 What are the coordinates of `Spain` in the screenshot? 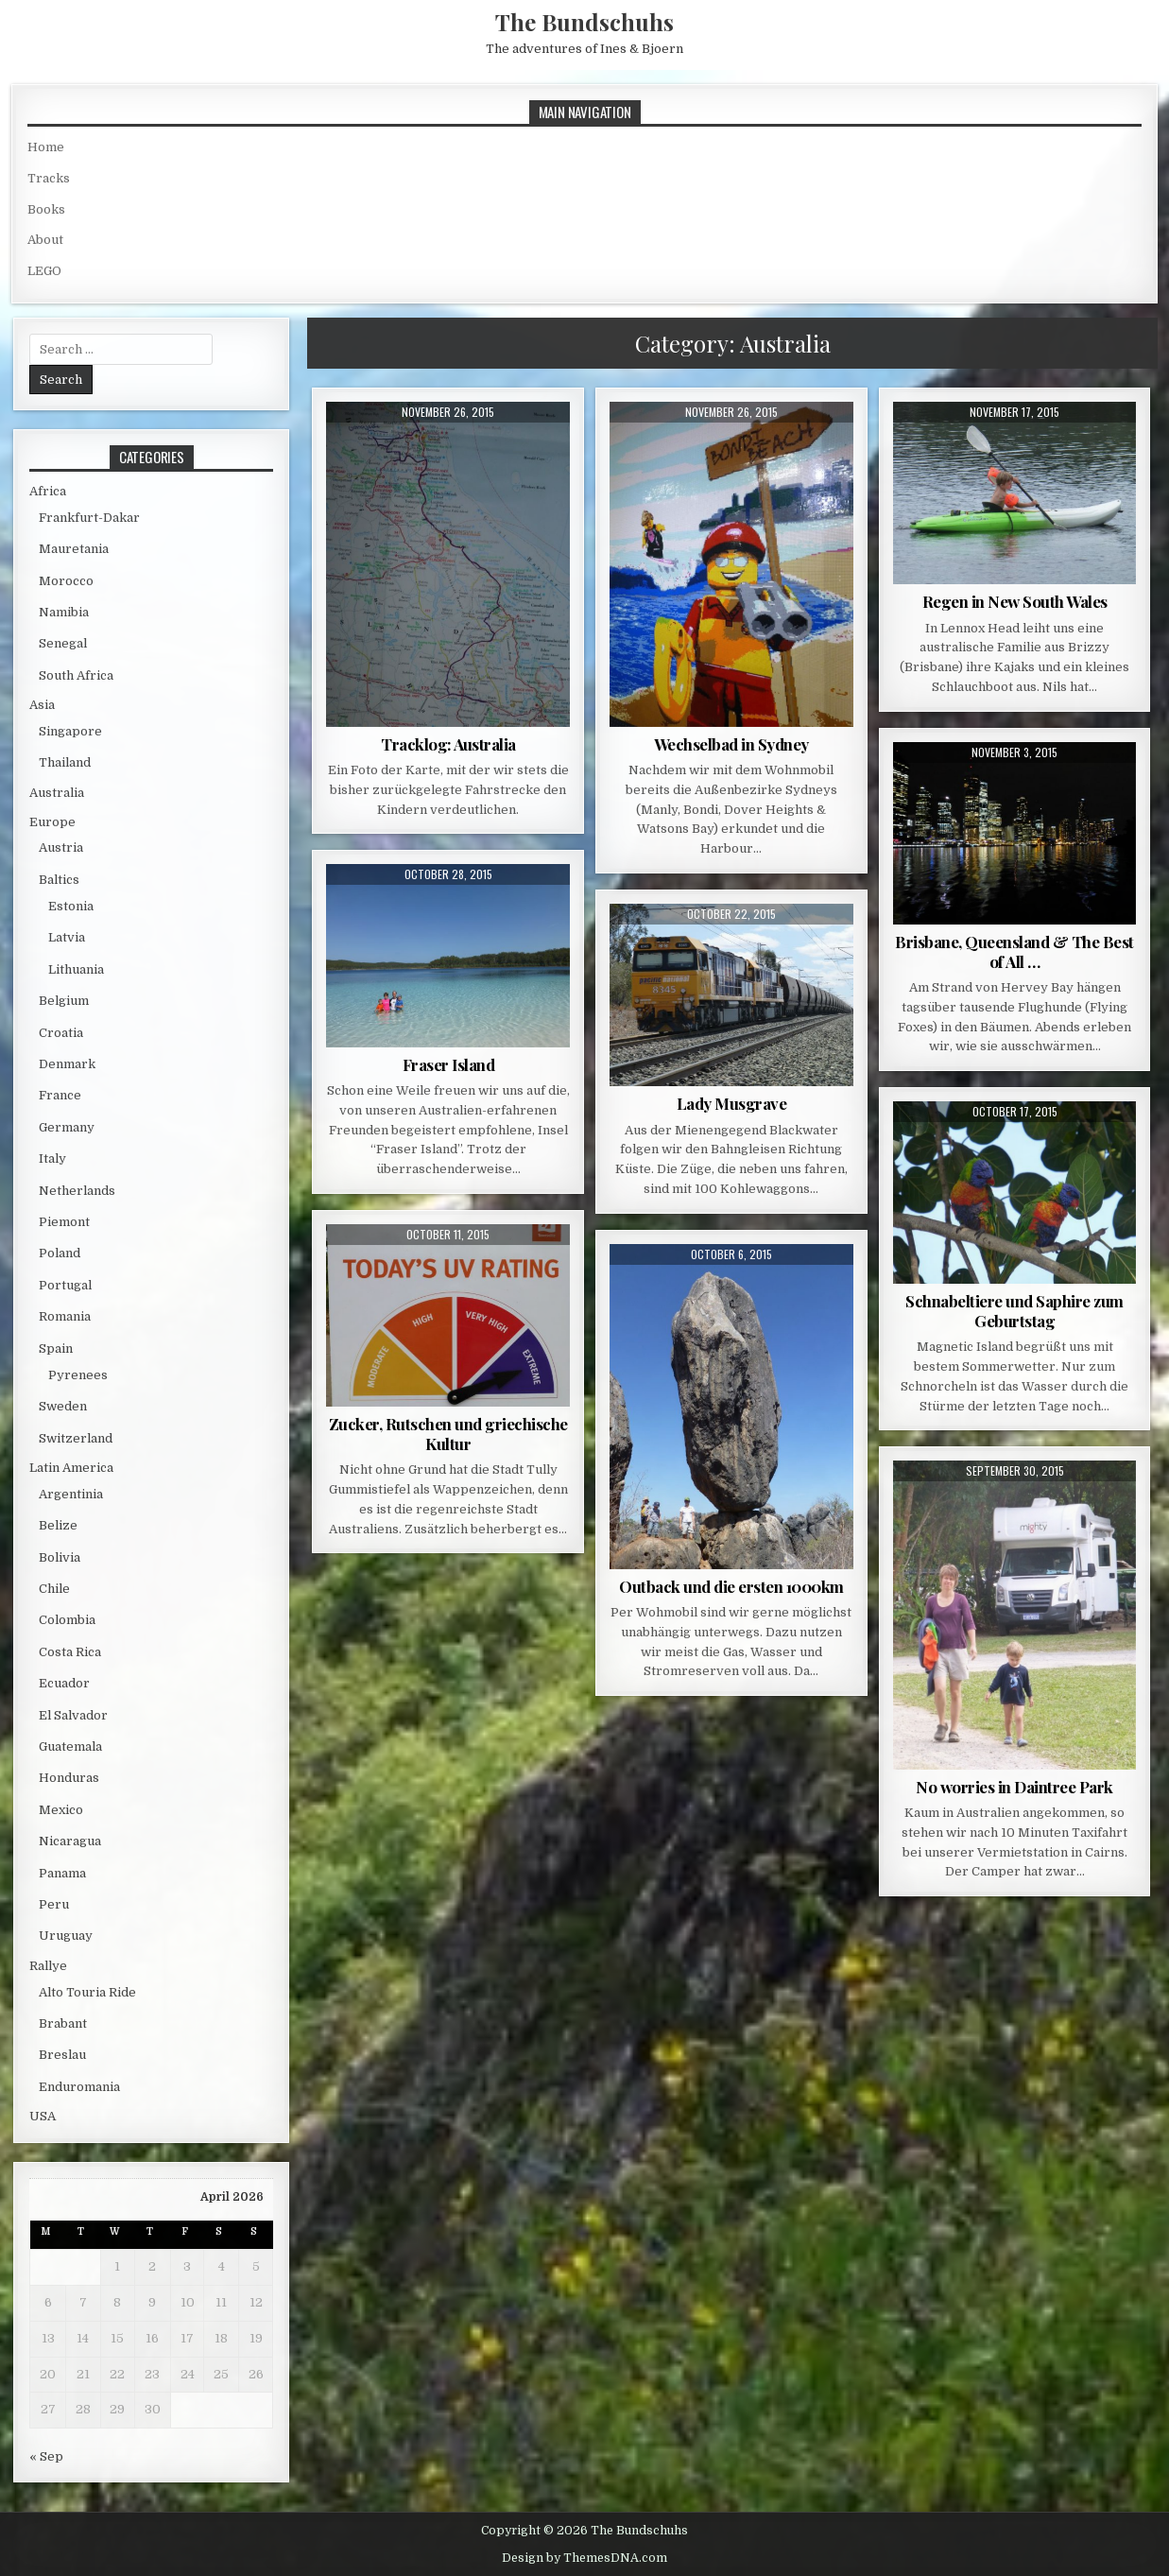 It's located at (56, 1348).